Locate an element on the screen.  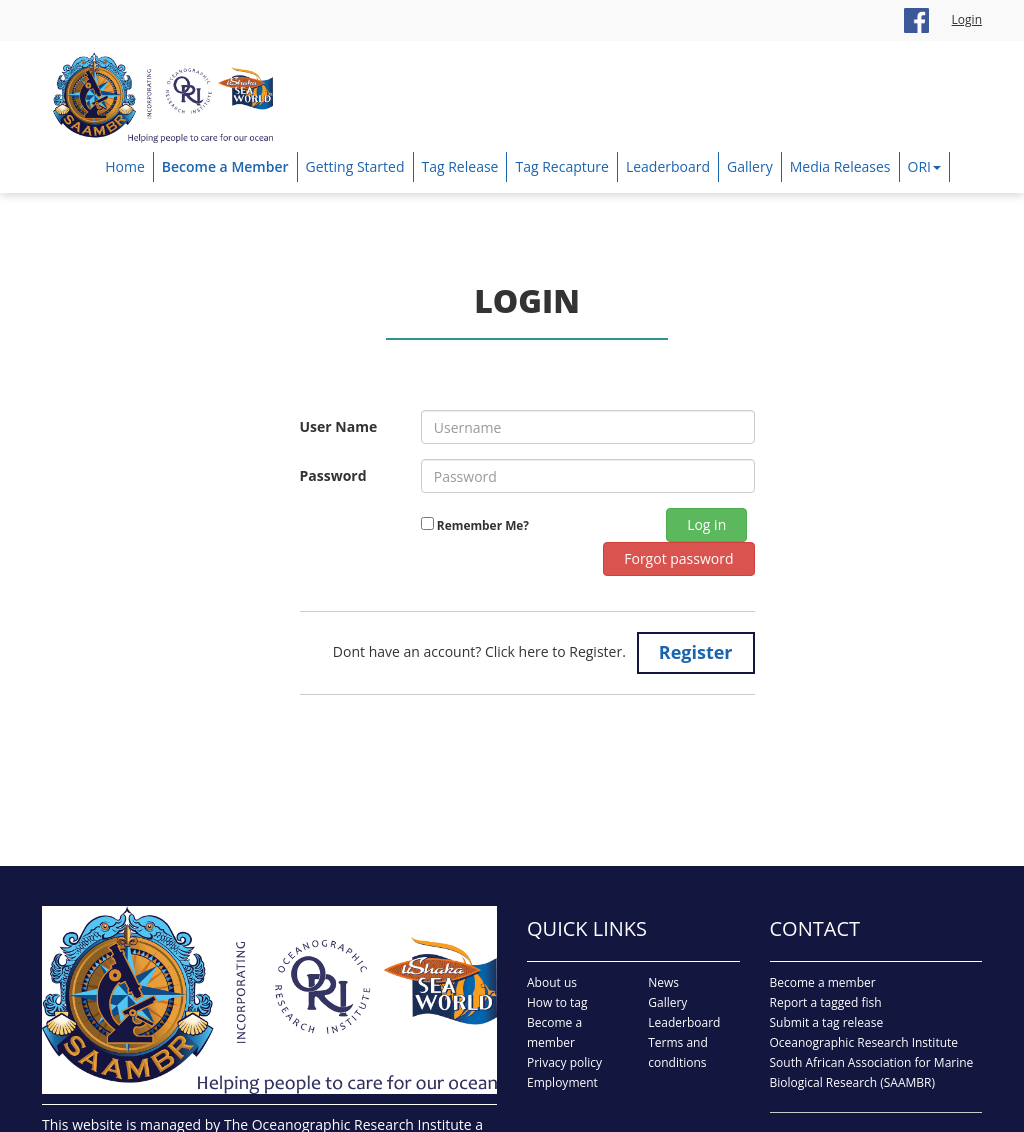
About us is located at coordinates (552, 982).